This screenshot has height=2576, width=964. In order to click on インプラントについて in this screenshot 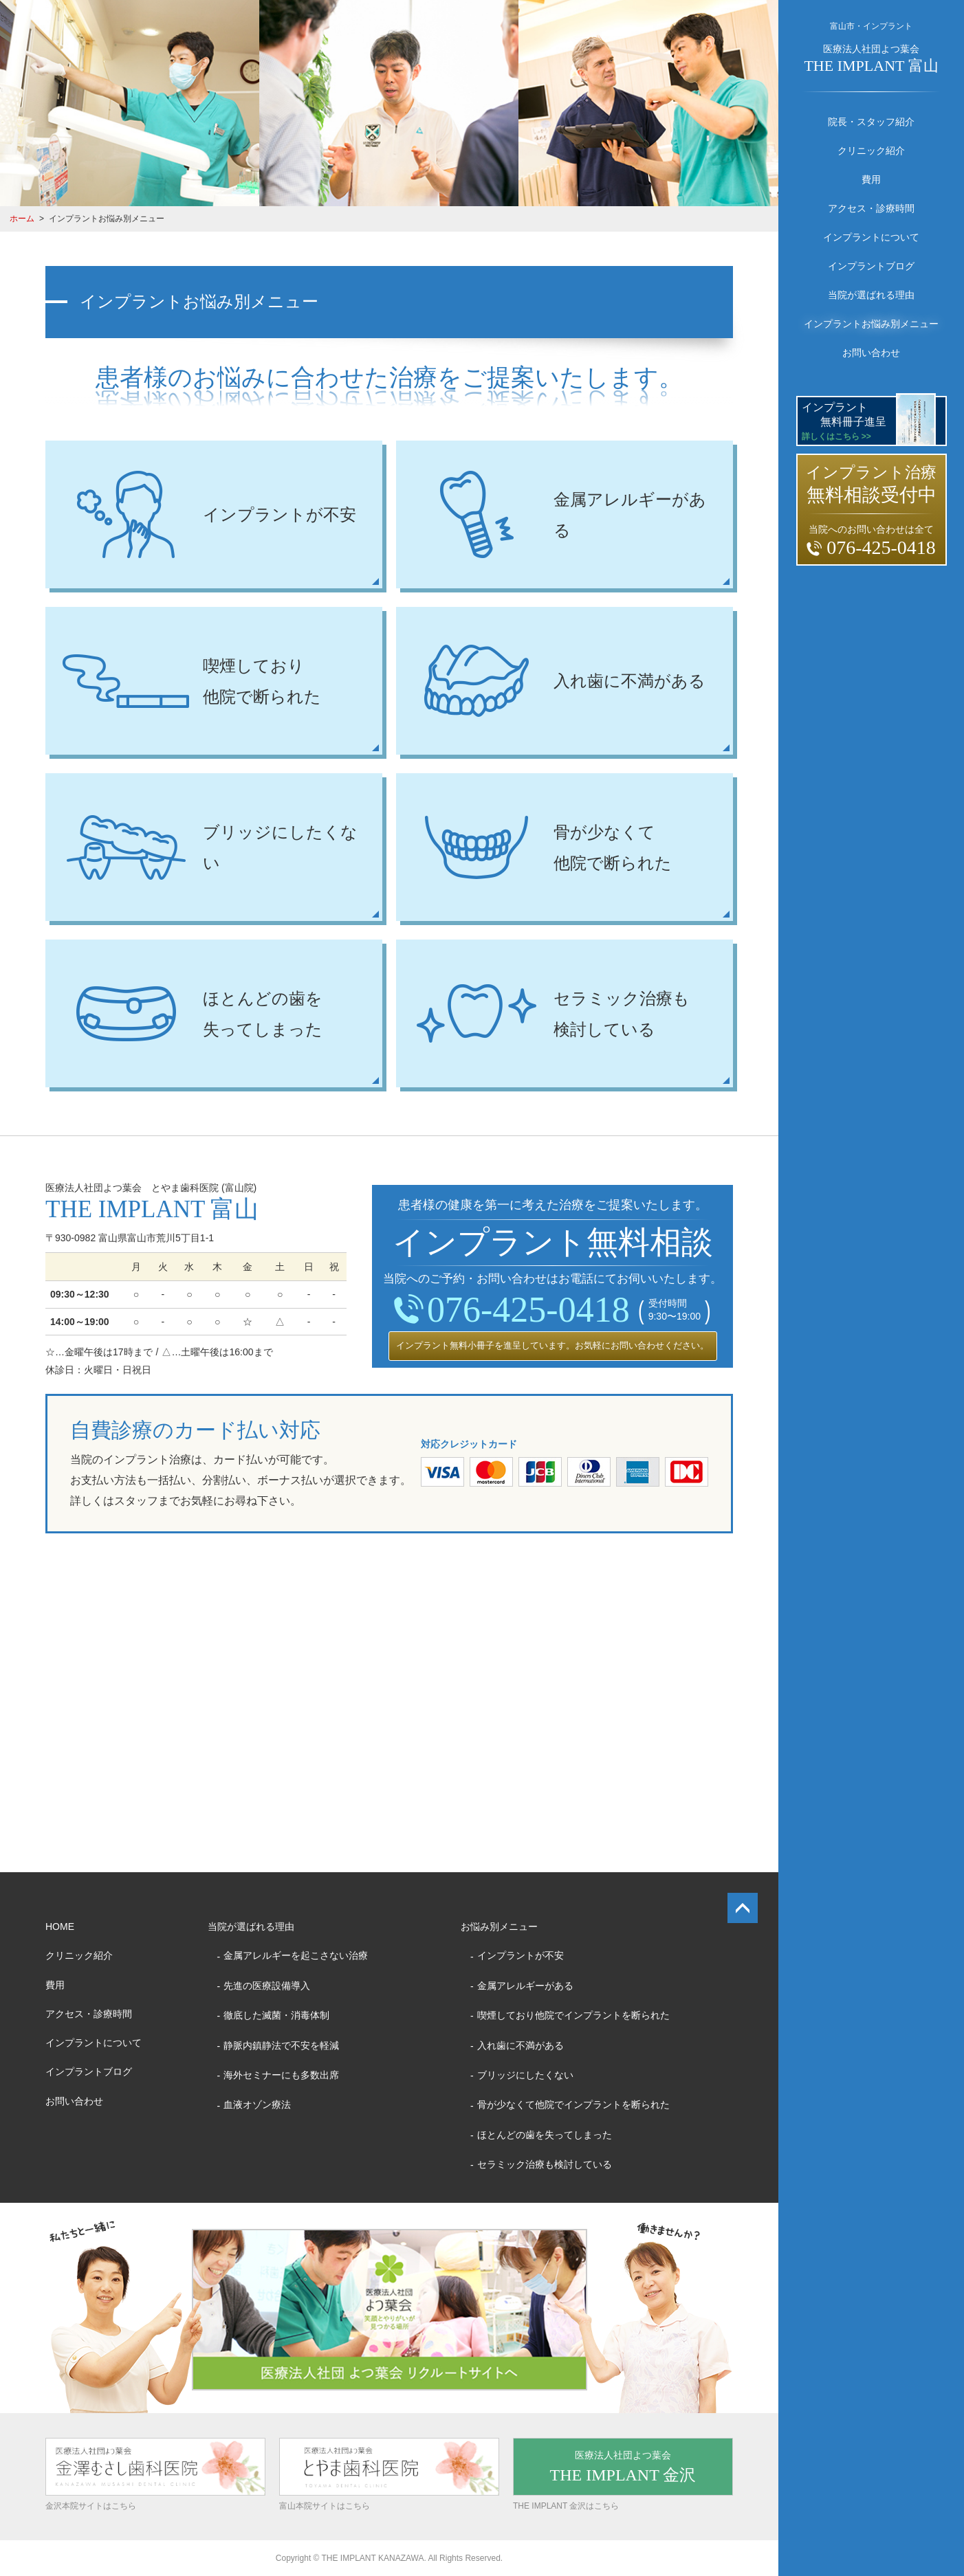, I will do `click(871, 237)`.